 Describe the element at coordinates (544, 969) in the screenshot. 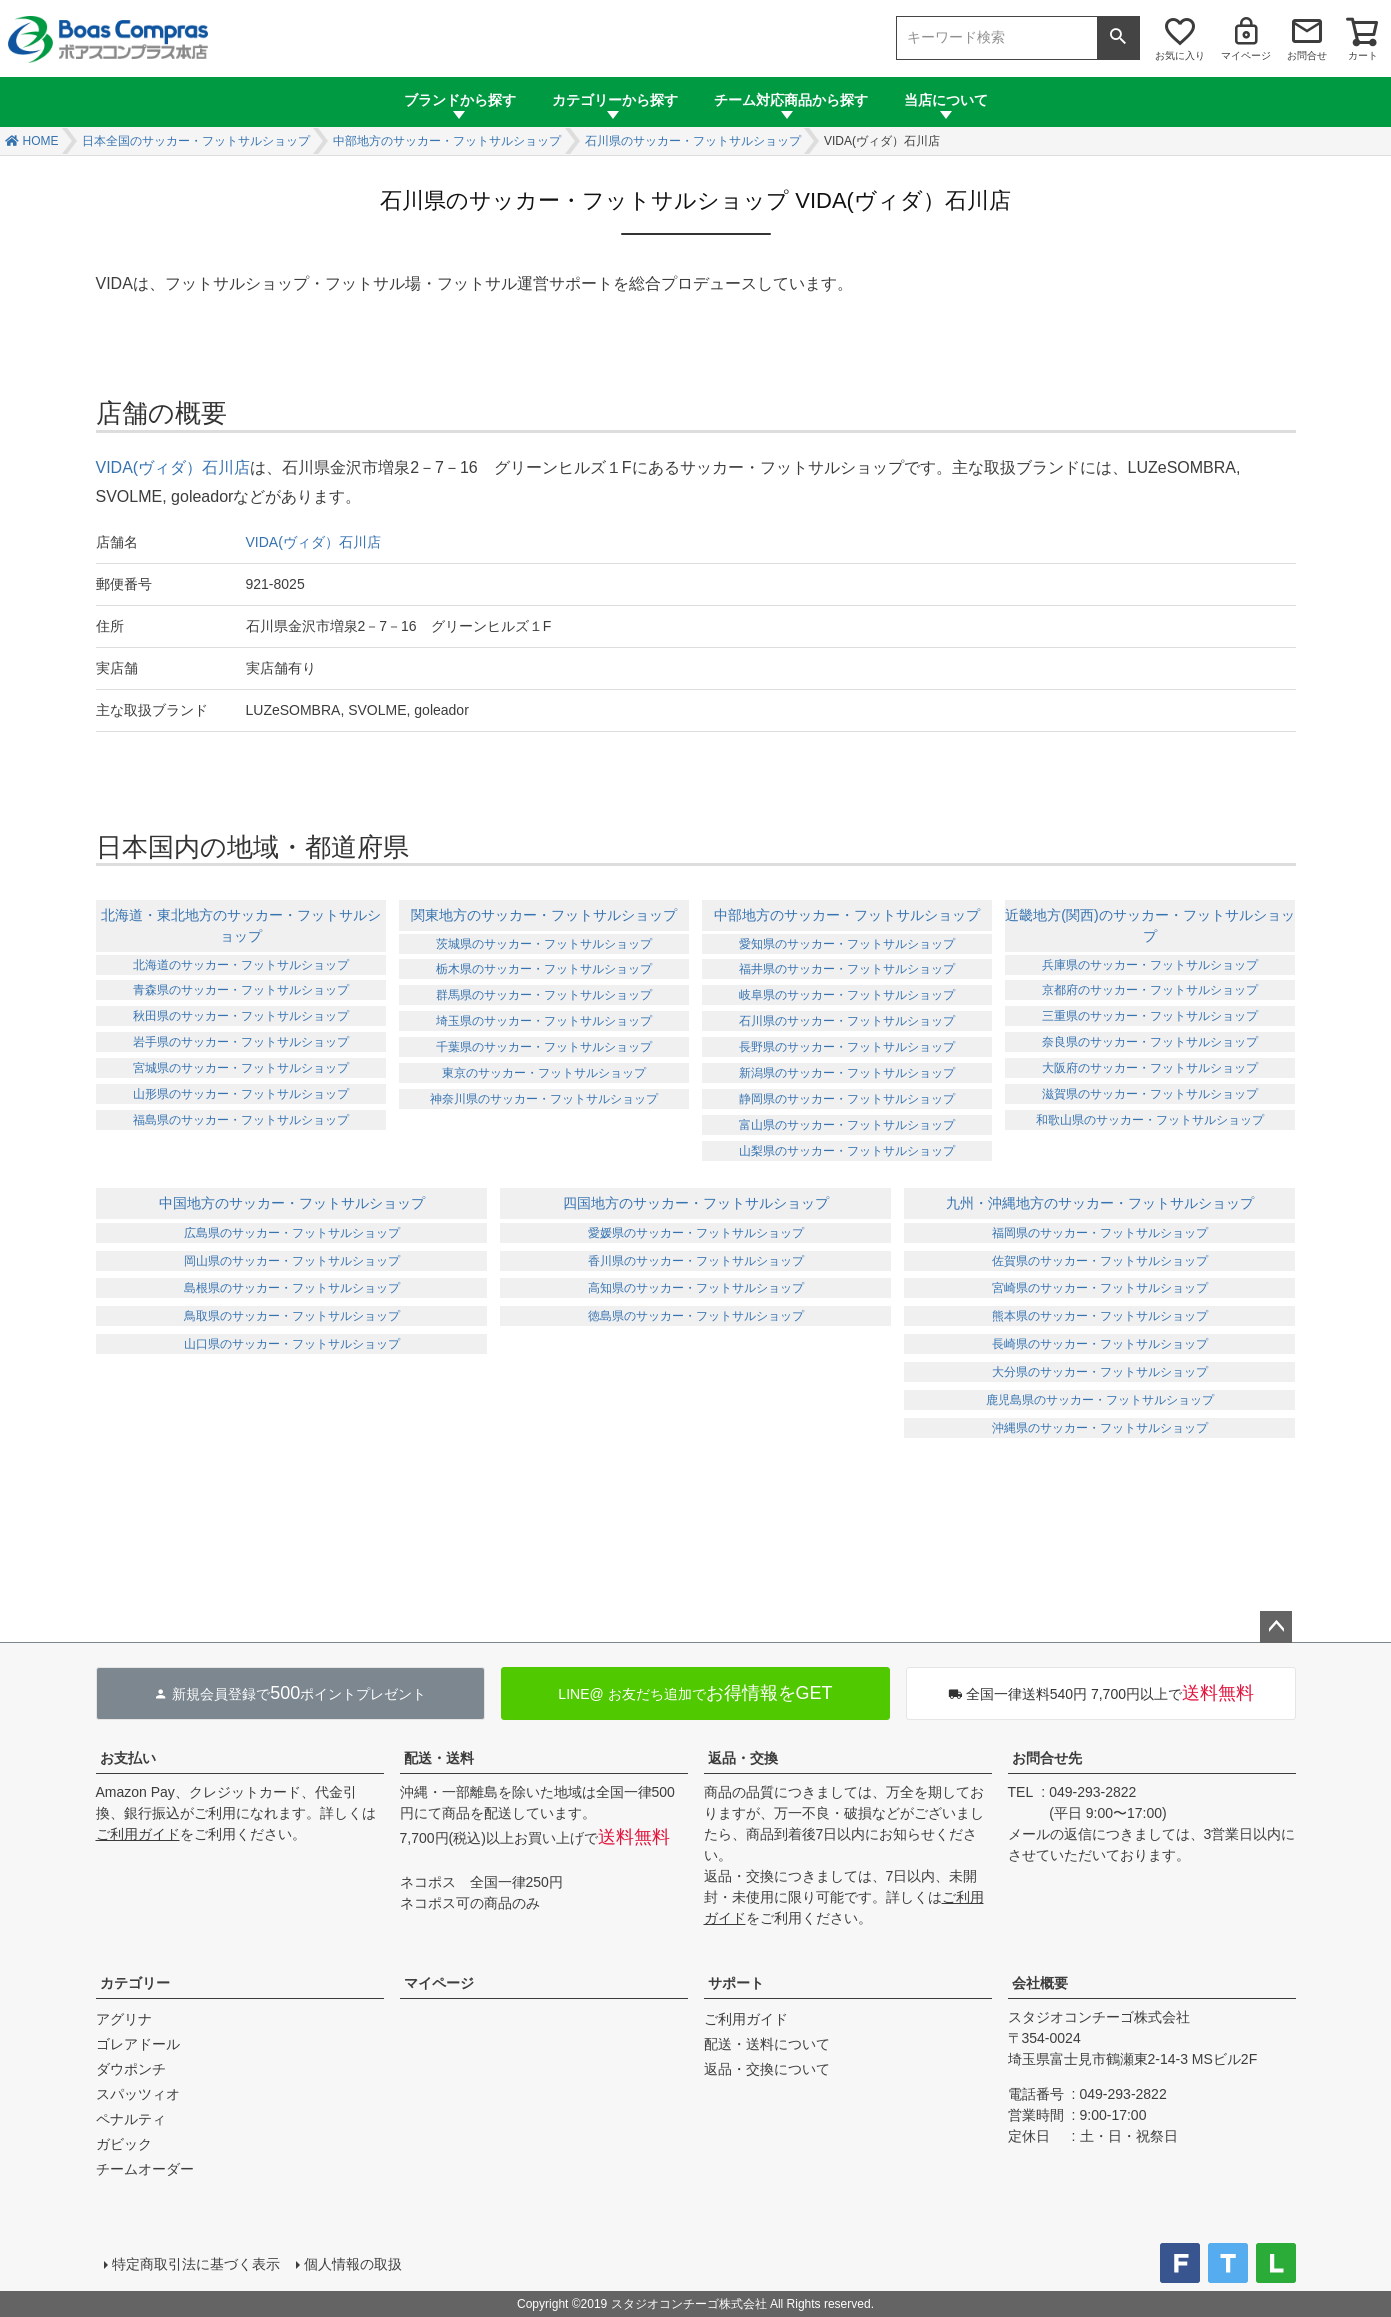

I see `栃木県のサッカー・フットサルショップ` at that location.